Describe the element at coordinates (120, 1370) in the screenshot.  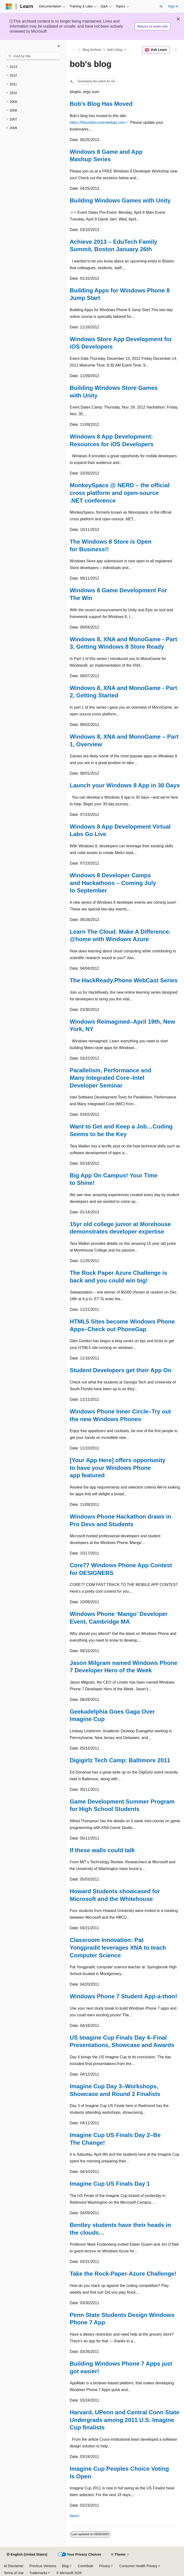
I see `Student Developers get their App On` at that location.